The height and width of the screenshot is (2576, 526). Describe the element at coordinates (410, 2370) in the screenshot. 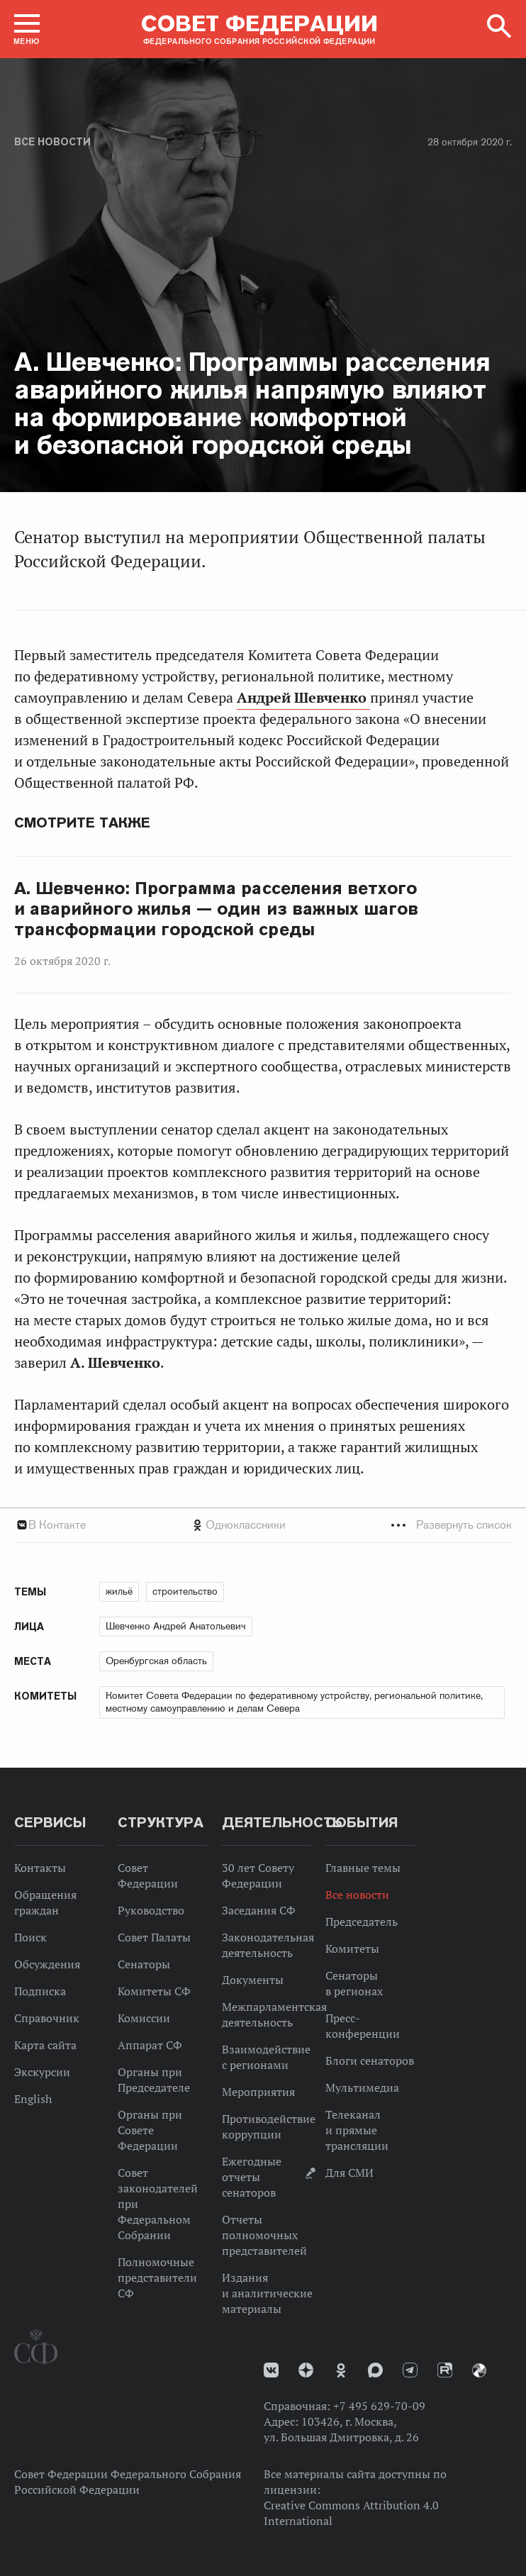

I see `Телеграм` at that location.